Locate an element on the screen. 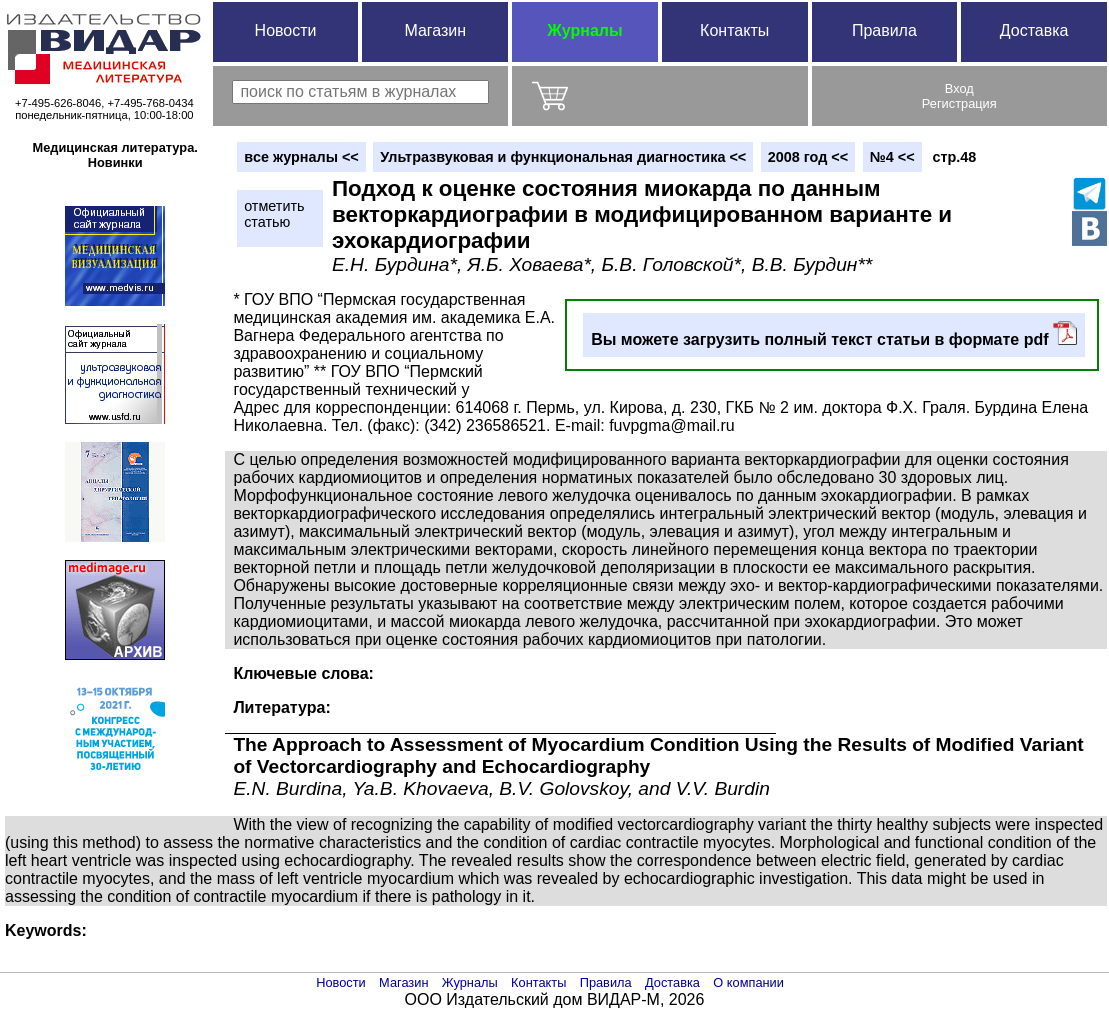 The width and height of the screenshot is (1109, 1009). вce журналы << is located at coordinates (301, 157).